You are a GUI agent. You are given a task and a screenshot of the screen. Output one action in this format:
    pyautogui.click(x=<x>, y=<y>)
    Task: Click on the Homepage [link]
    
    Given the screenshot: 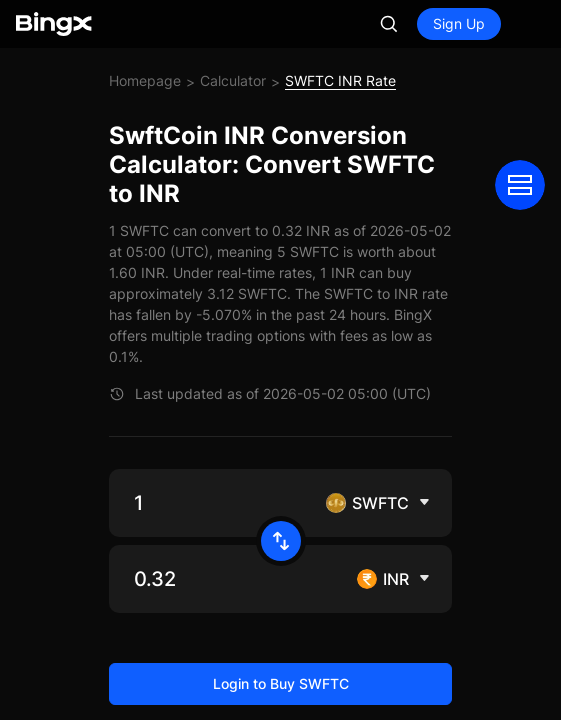 What is the action you would take?
    pyautogui.click(x=145, y=80)
    